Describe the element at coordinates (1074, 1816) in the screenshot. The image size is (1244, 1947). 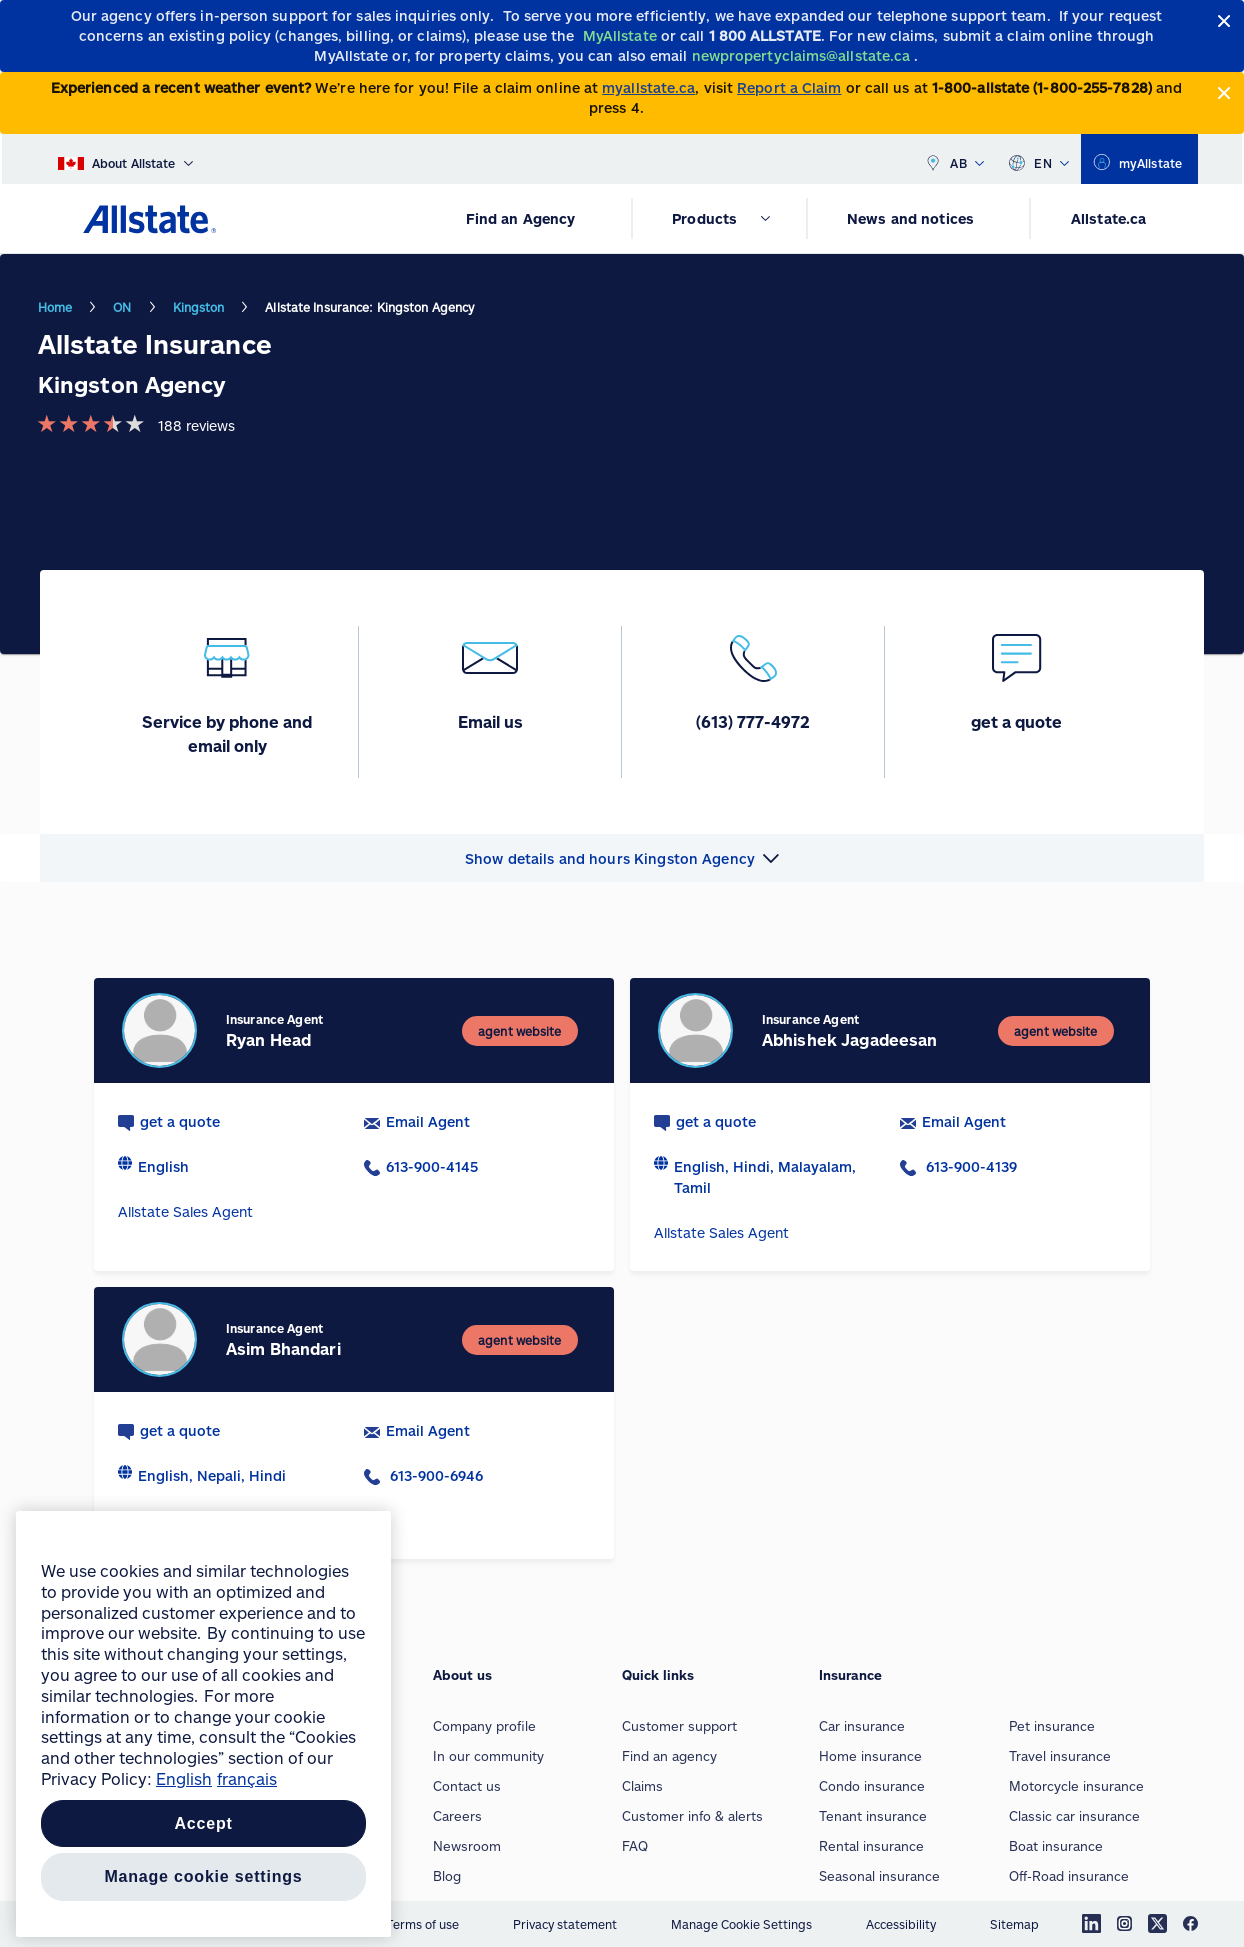
I see `Classic car insurance` at that location.